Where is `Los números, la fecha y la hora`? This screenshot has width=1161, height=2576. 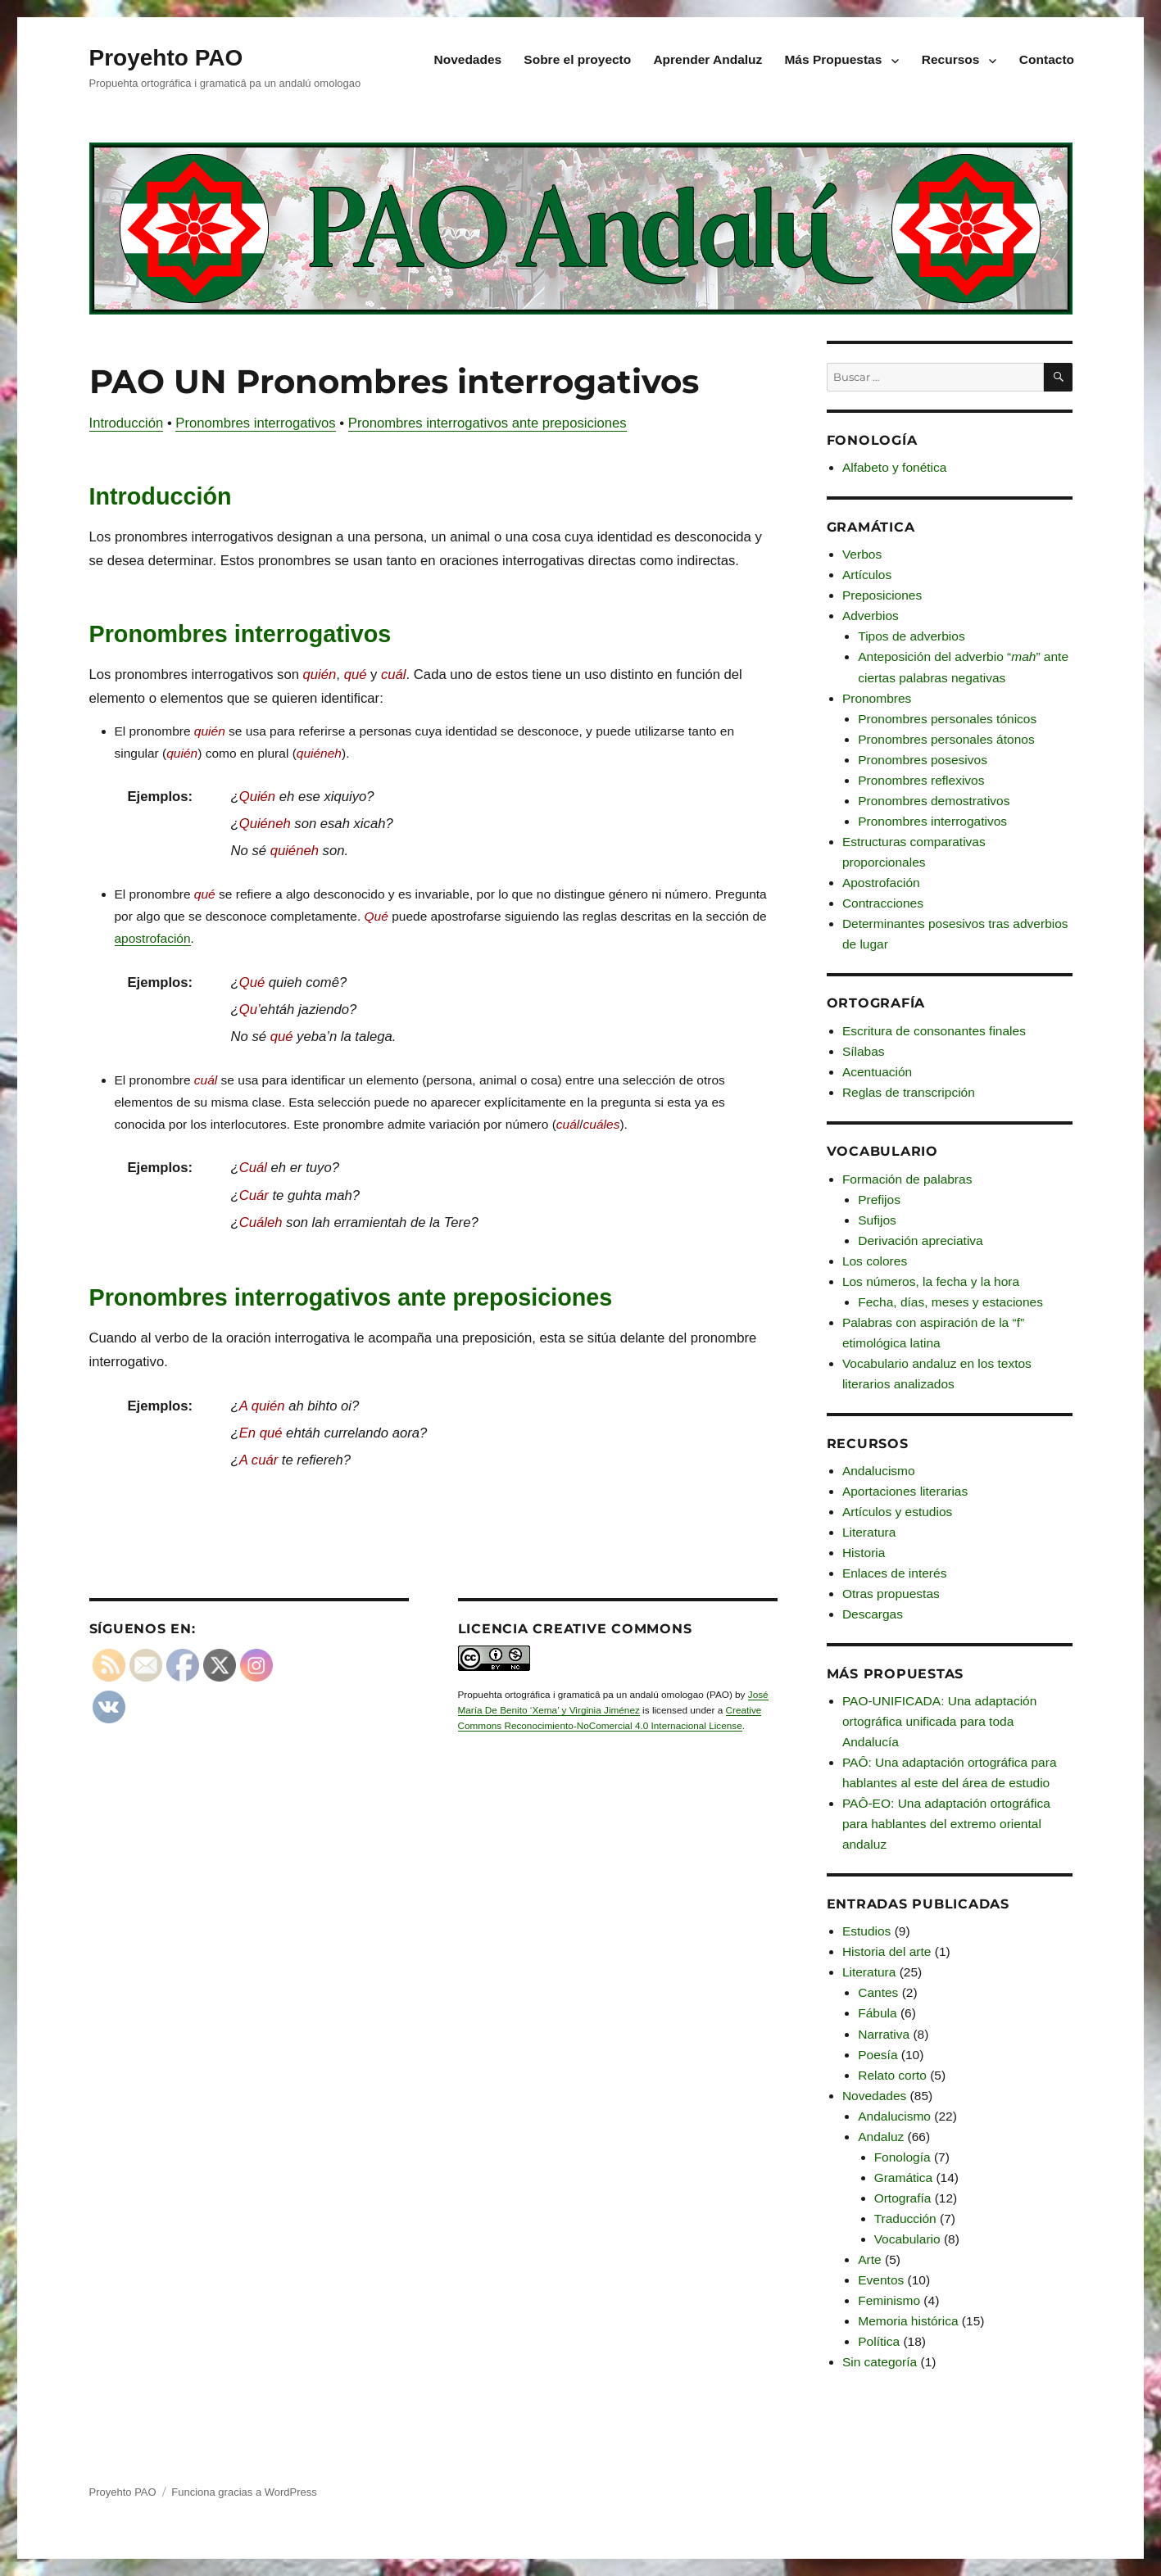
Los números, la fecha y la hora is located at coordinates (930, 1281).